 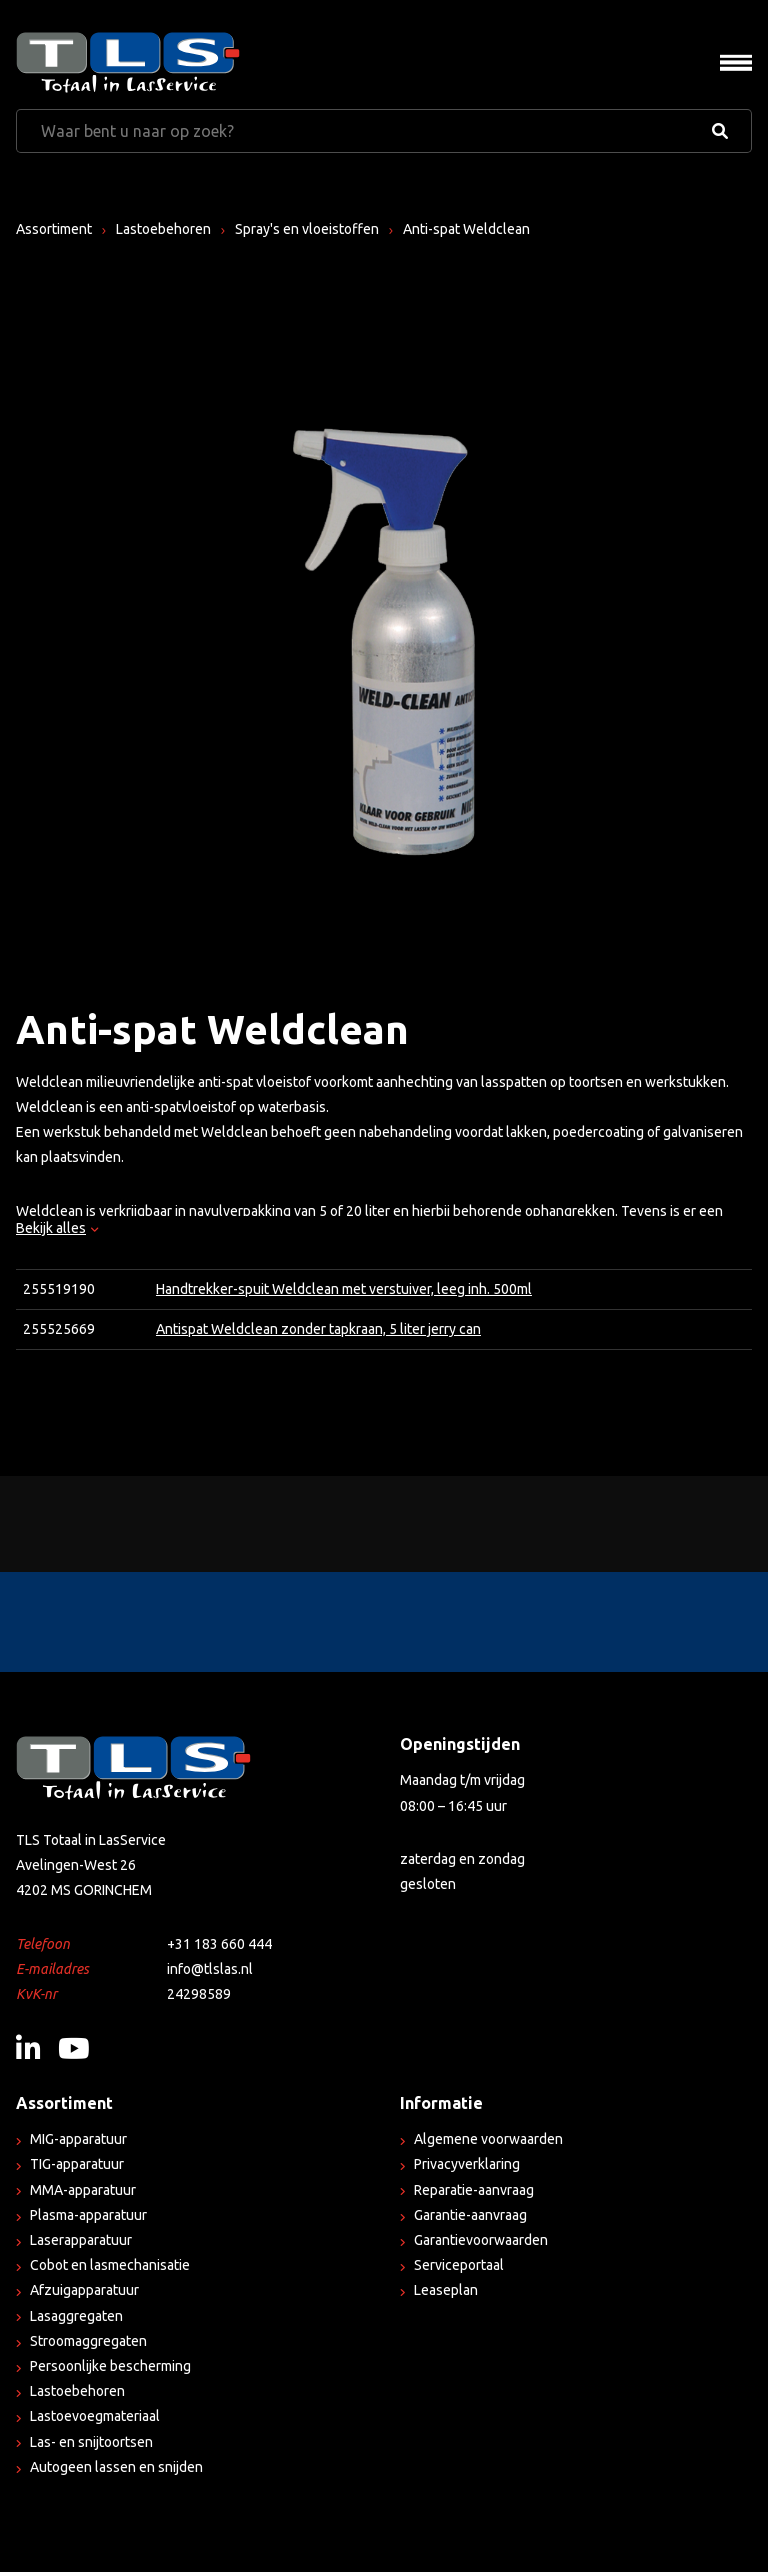 What do you see at coordinates (91, 2442) in the screenshot?
I see `Las- en snijtoortsen` at bounding box center [91, 2442].